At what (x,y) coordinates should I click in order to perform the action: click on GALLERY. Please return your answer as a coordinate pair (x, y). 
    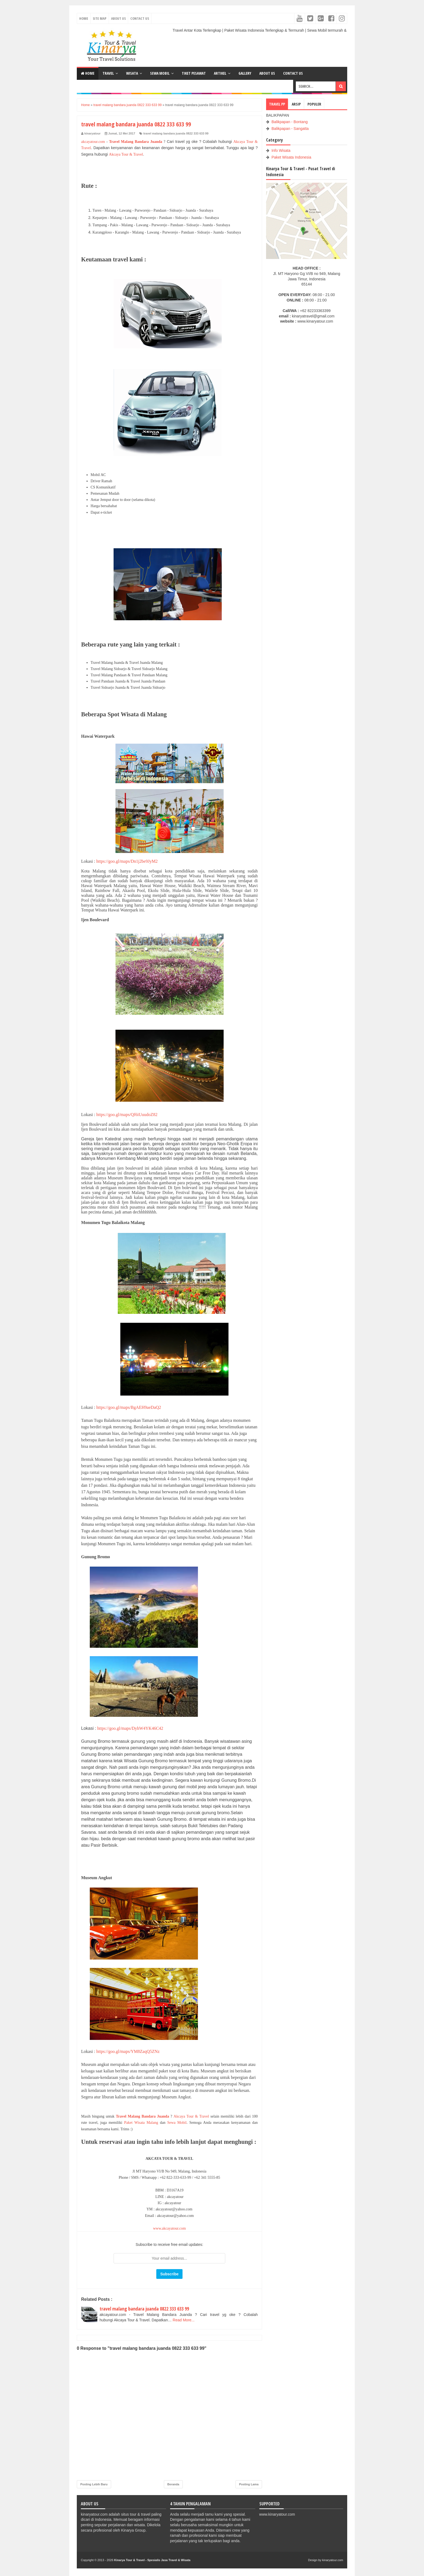
    Looking at the image, I should click on (245, 73).